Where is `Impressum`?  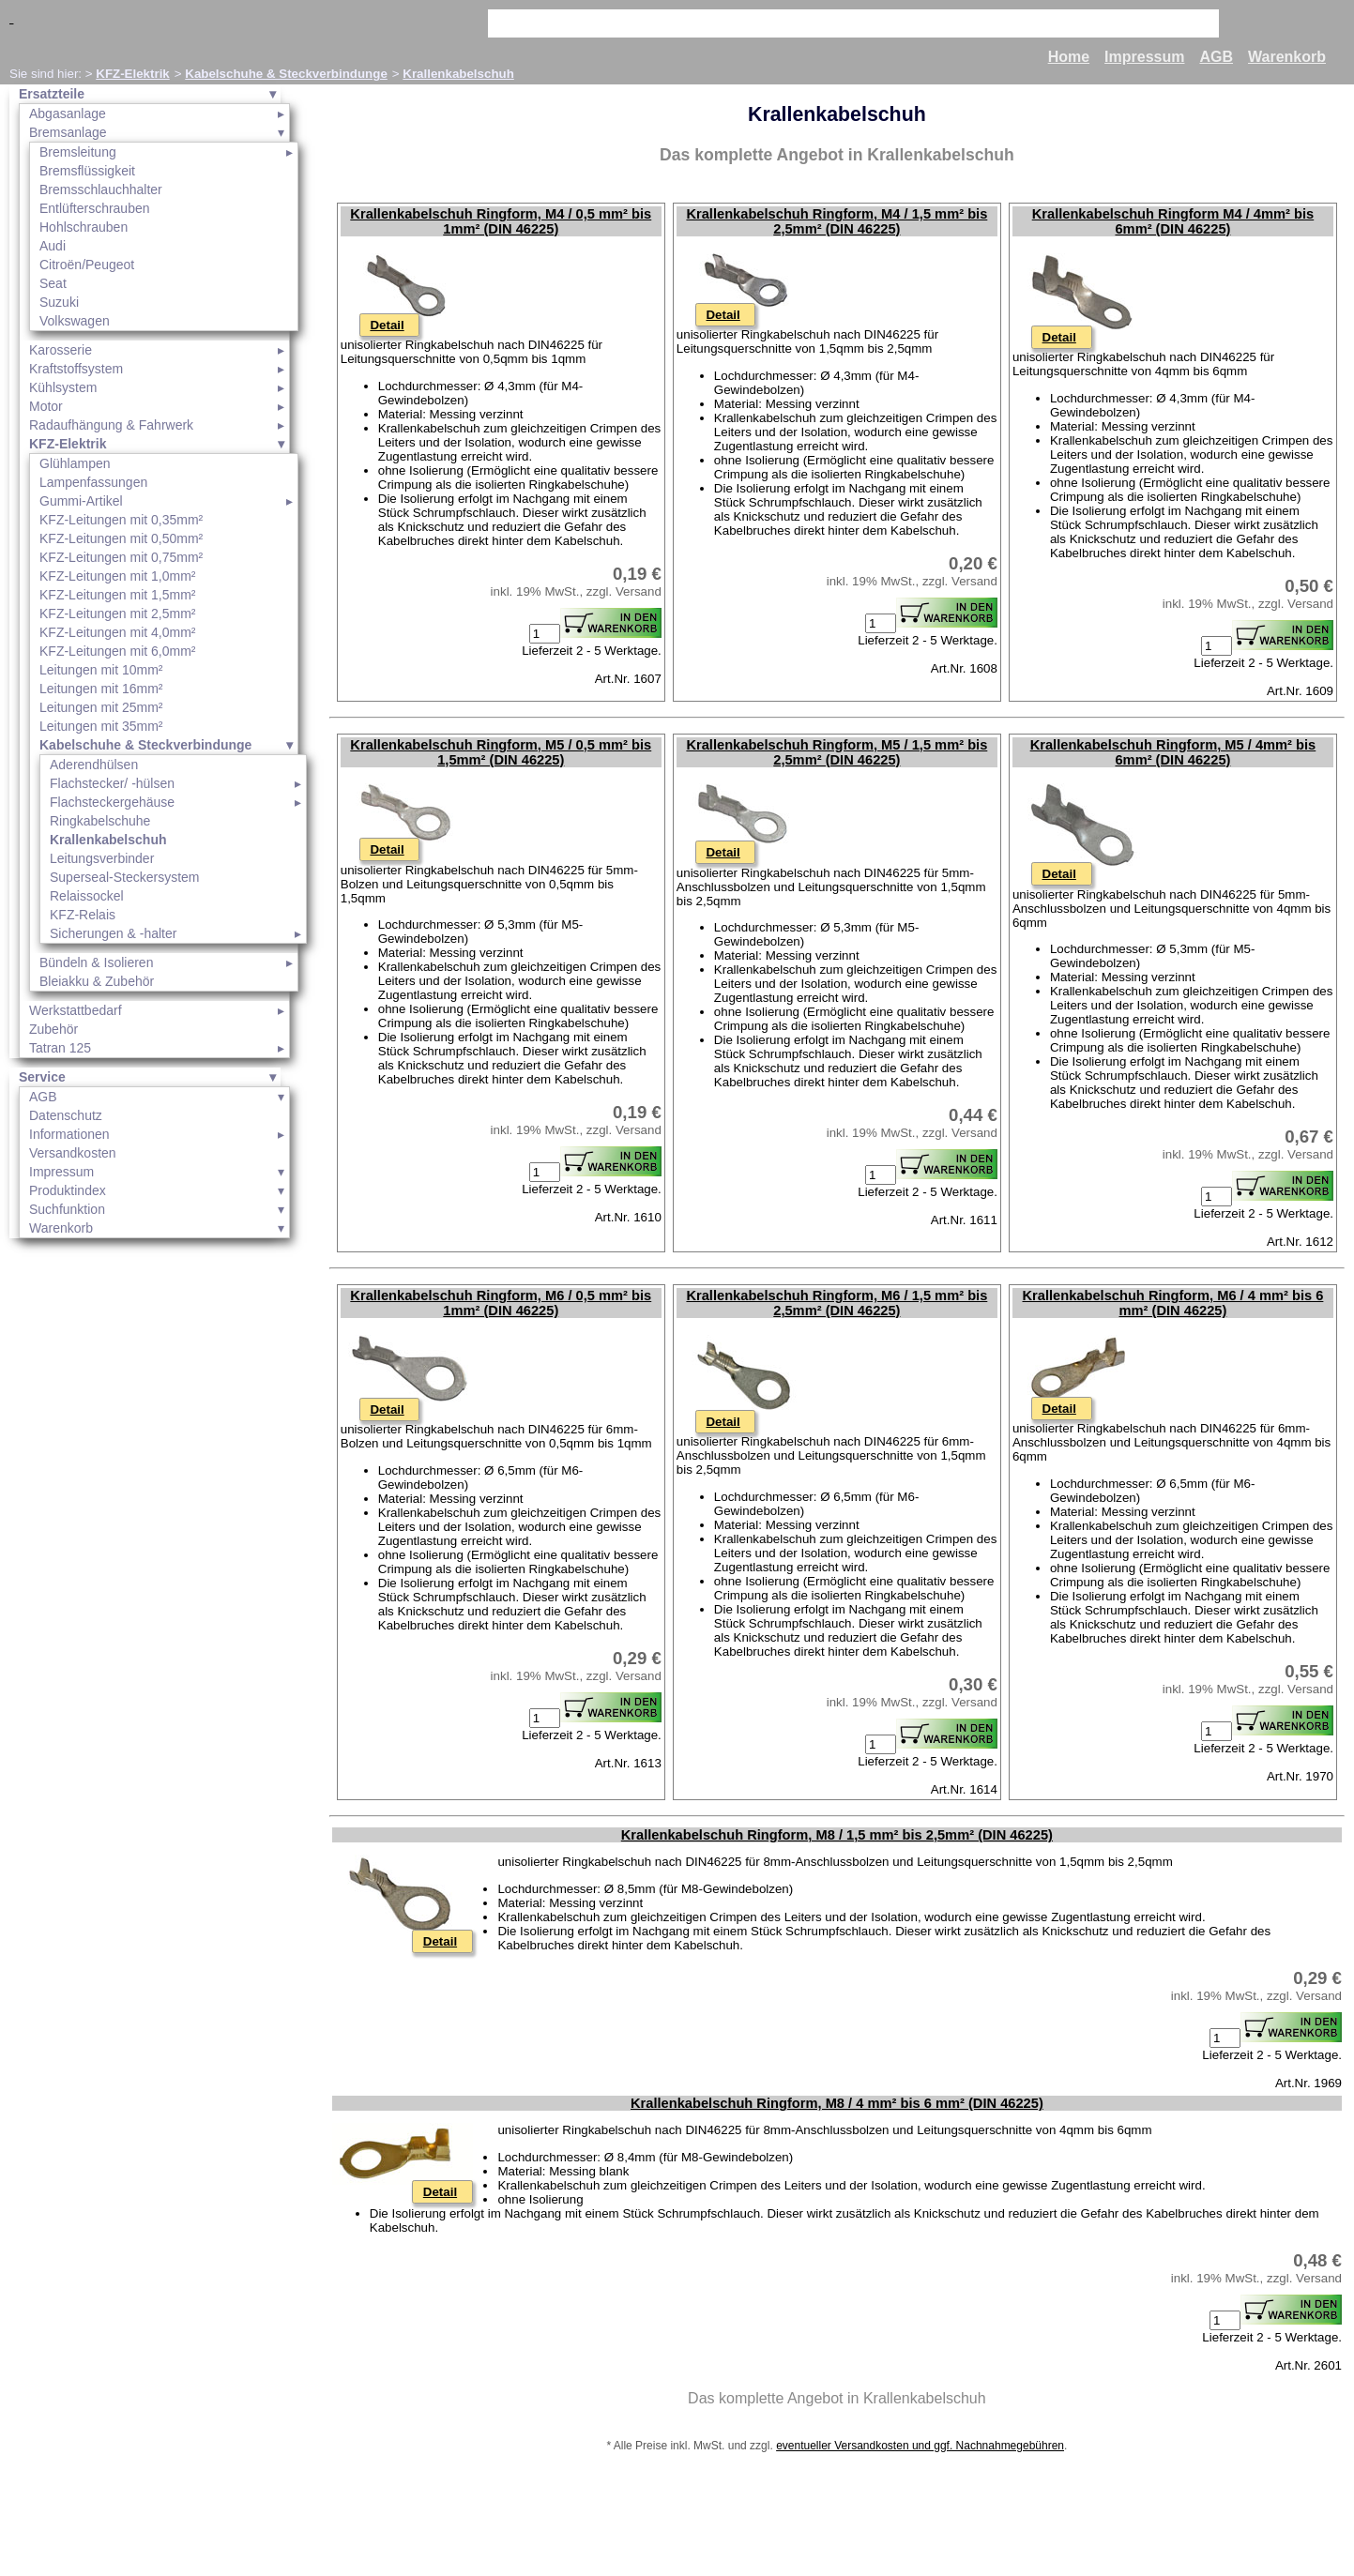 Impressum is located at coordinates (1144, 57).